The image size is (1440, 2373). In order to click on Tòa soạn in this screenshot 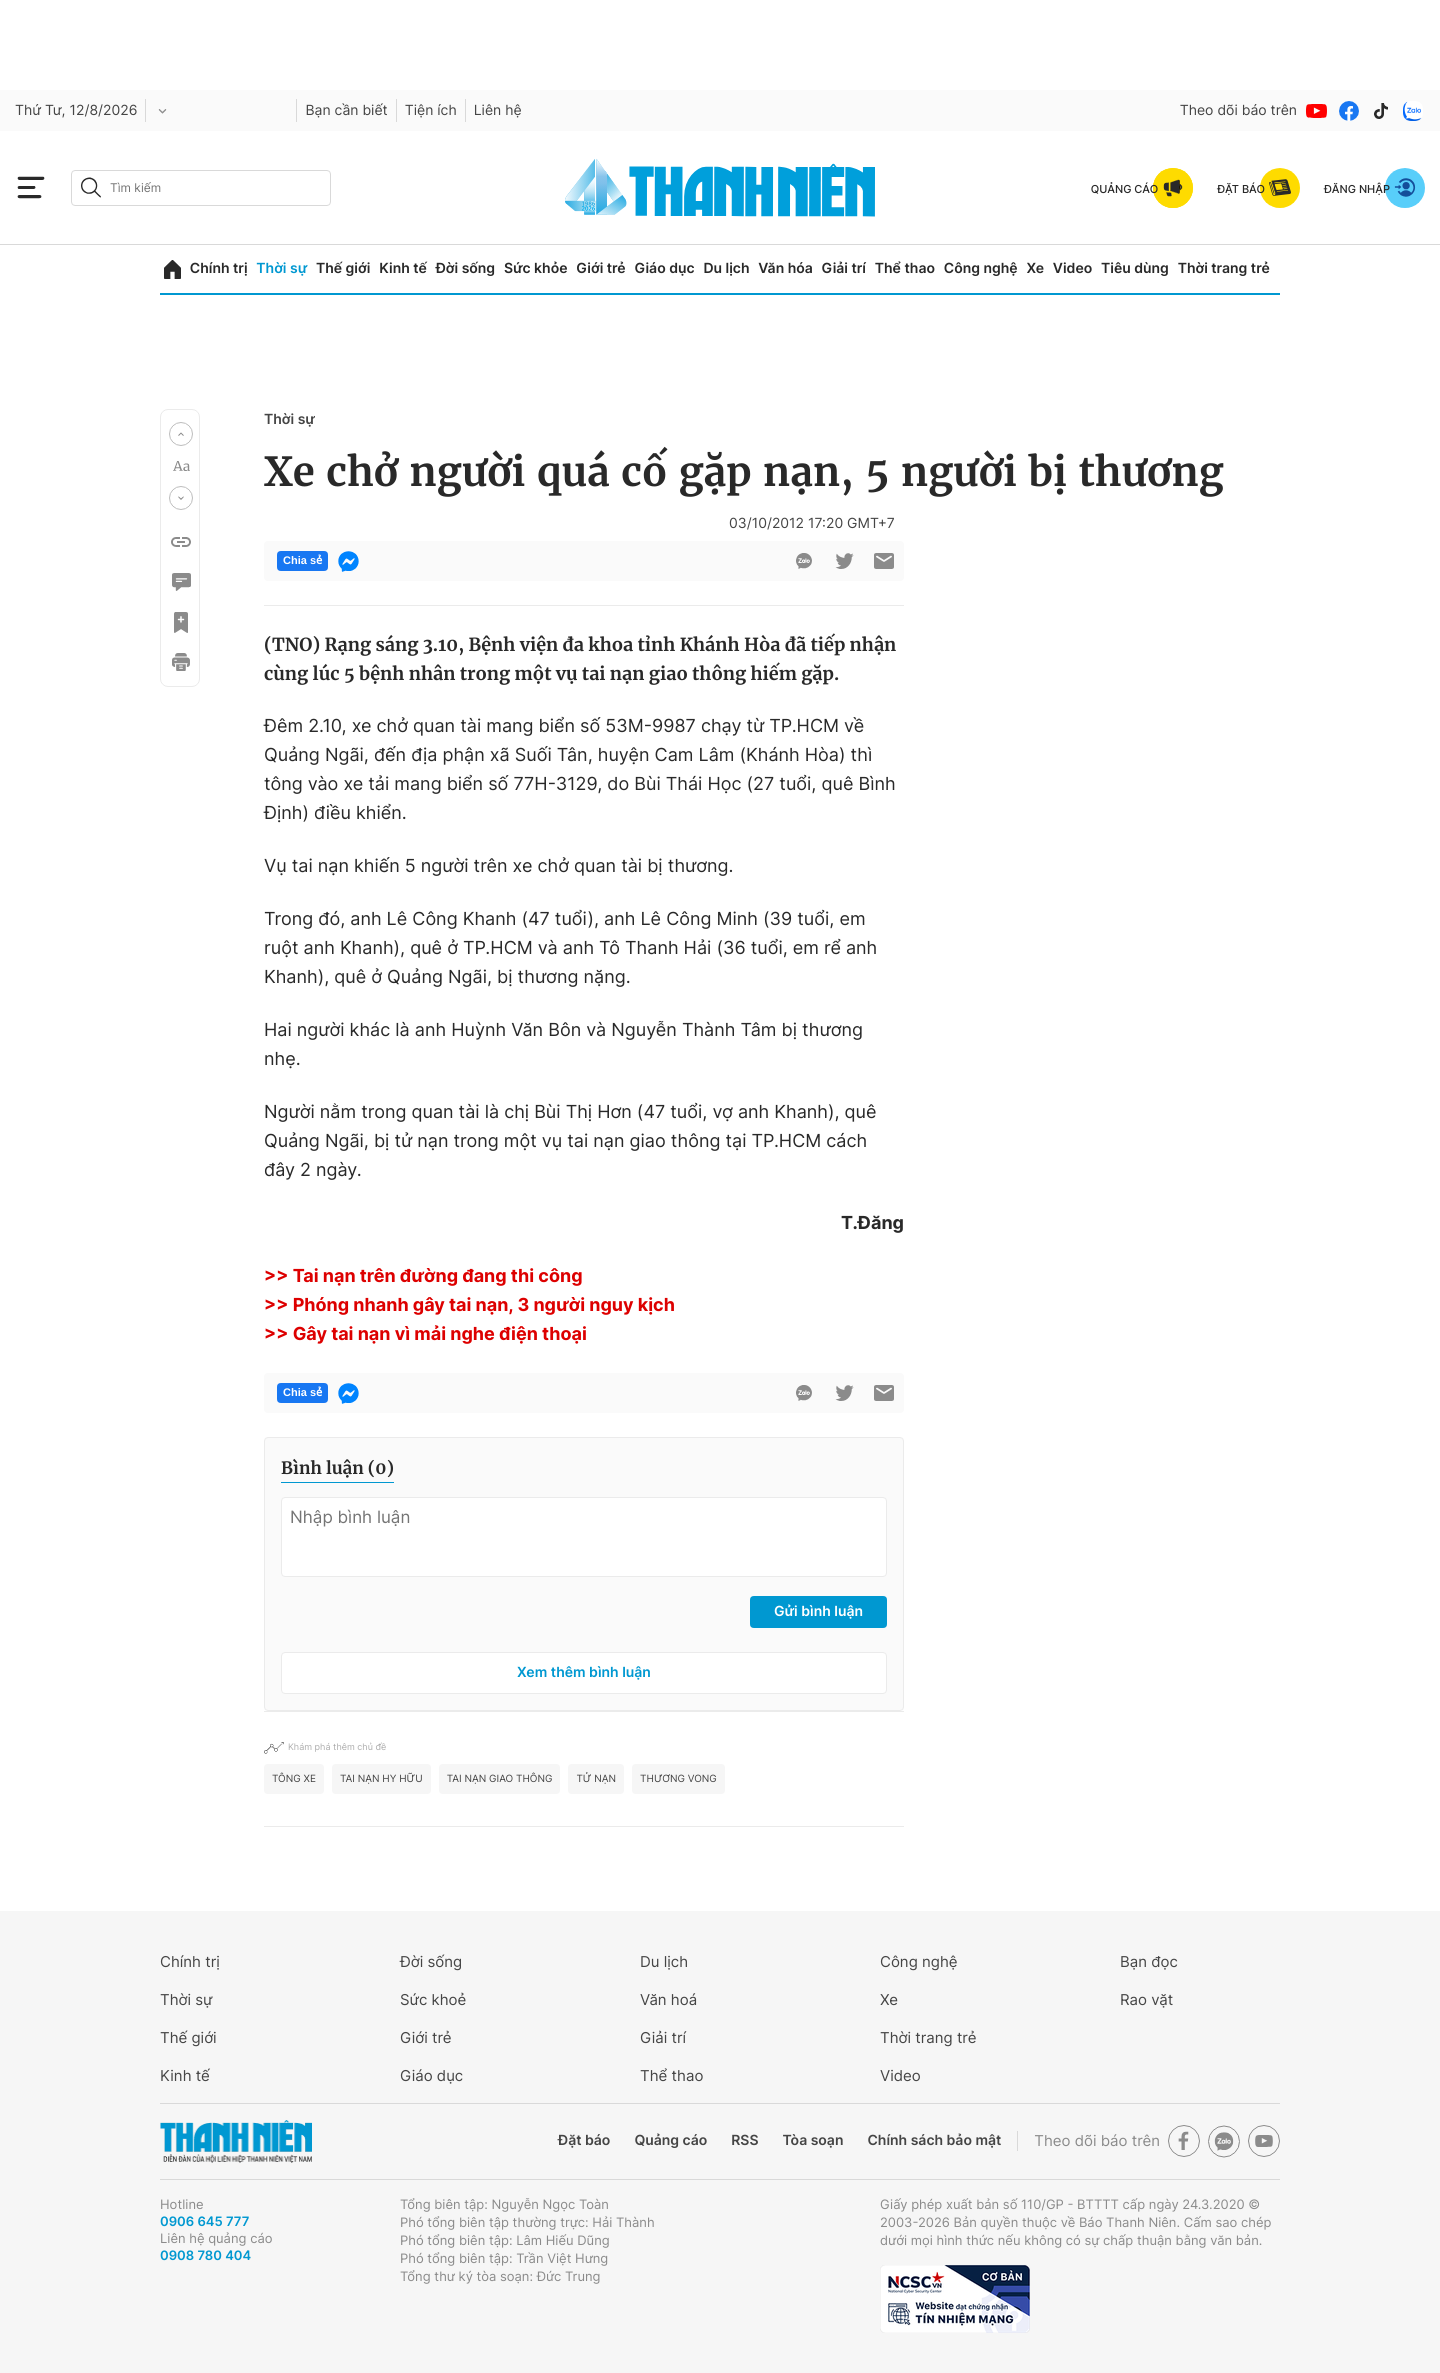, I will do `click(813, 2140)`.